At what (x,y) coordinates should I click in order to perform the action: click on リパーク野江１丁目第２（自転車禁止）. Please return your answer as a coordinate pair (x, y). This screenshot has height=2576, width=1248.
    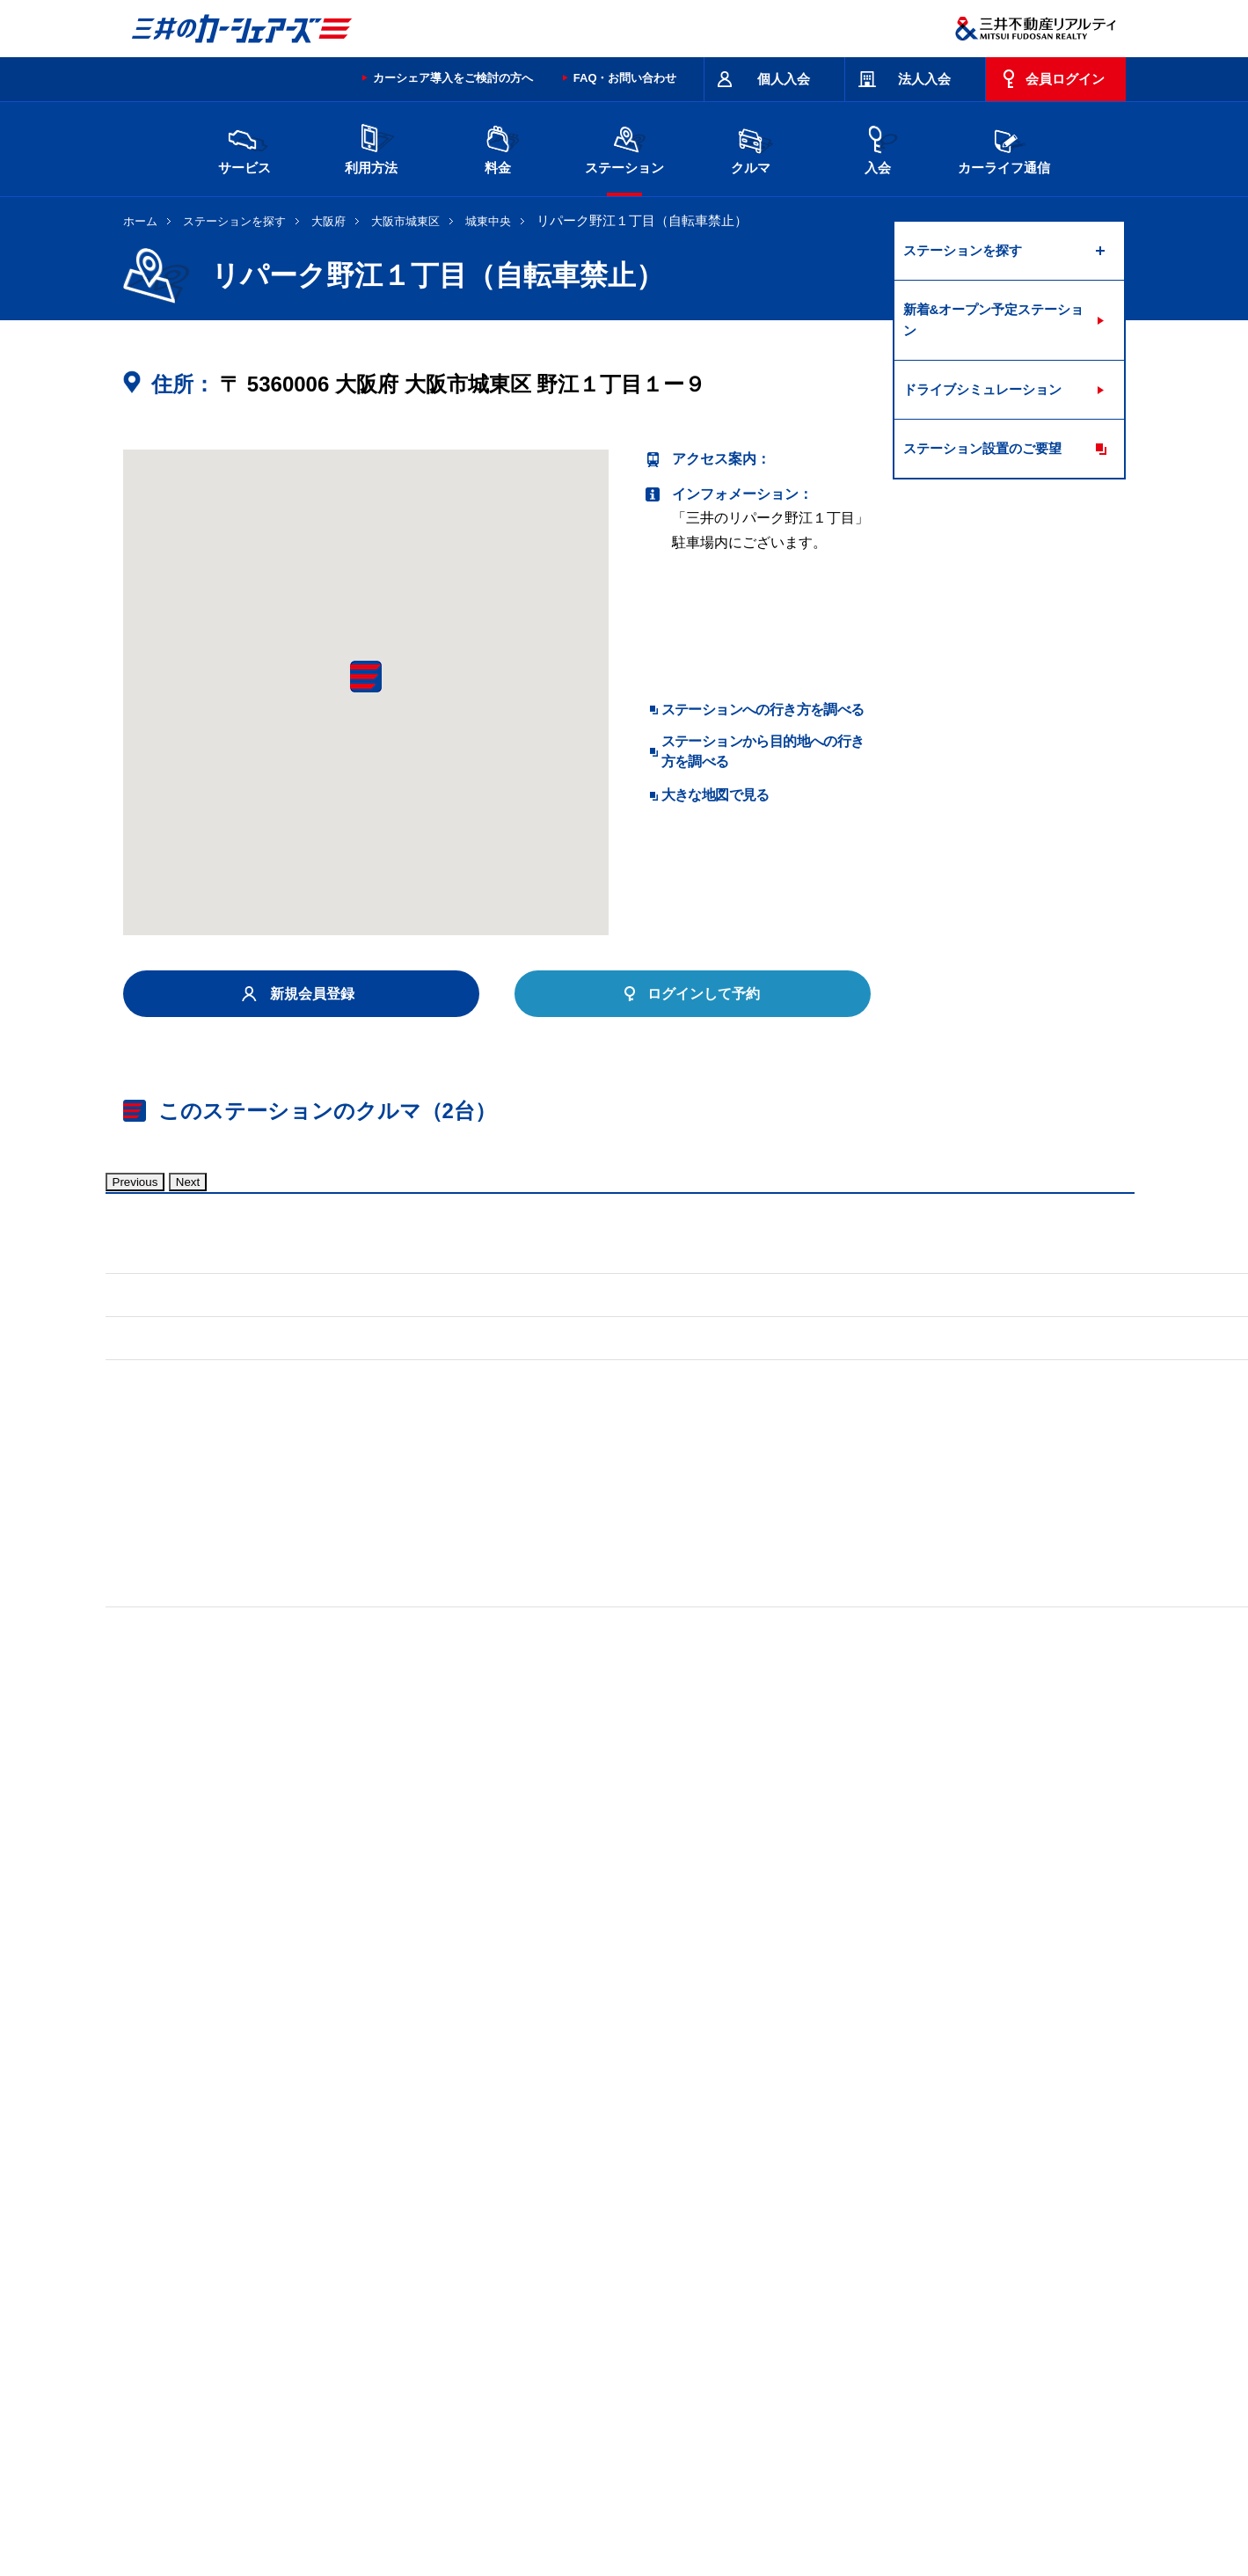
    Looking at the image, I should click on (530, 2094).